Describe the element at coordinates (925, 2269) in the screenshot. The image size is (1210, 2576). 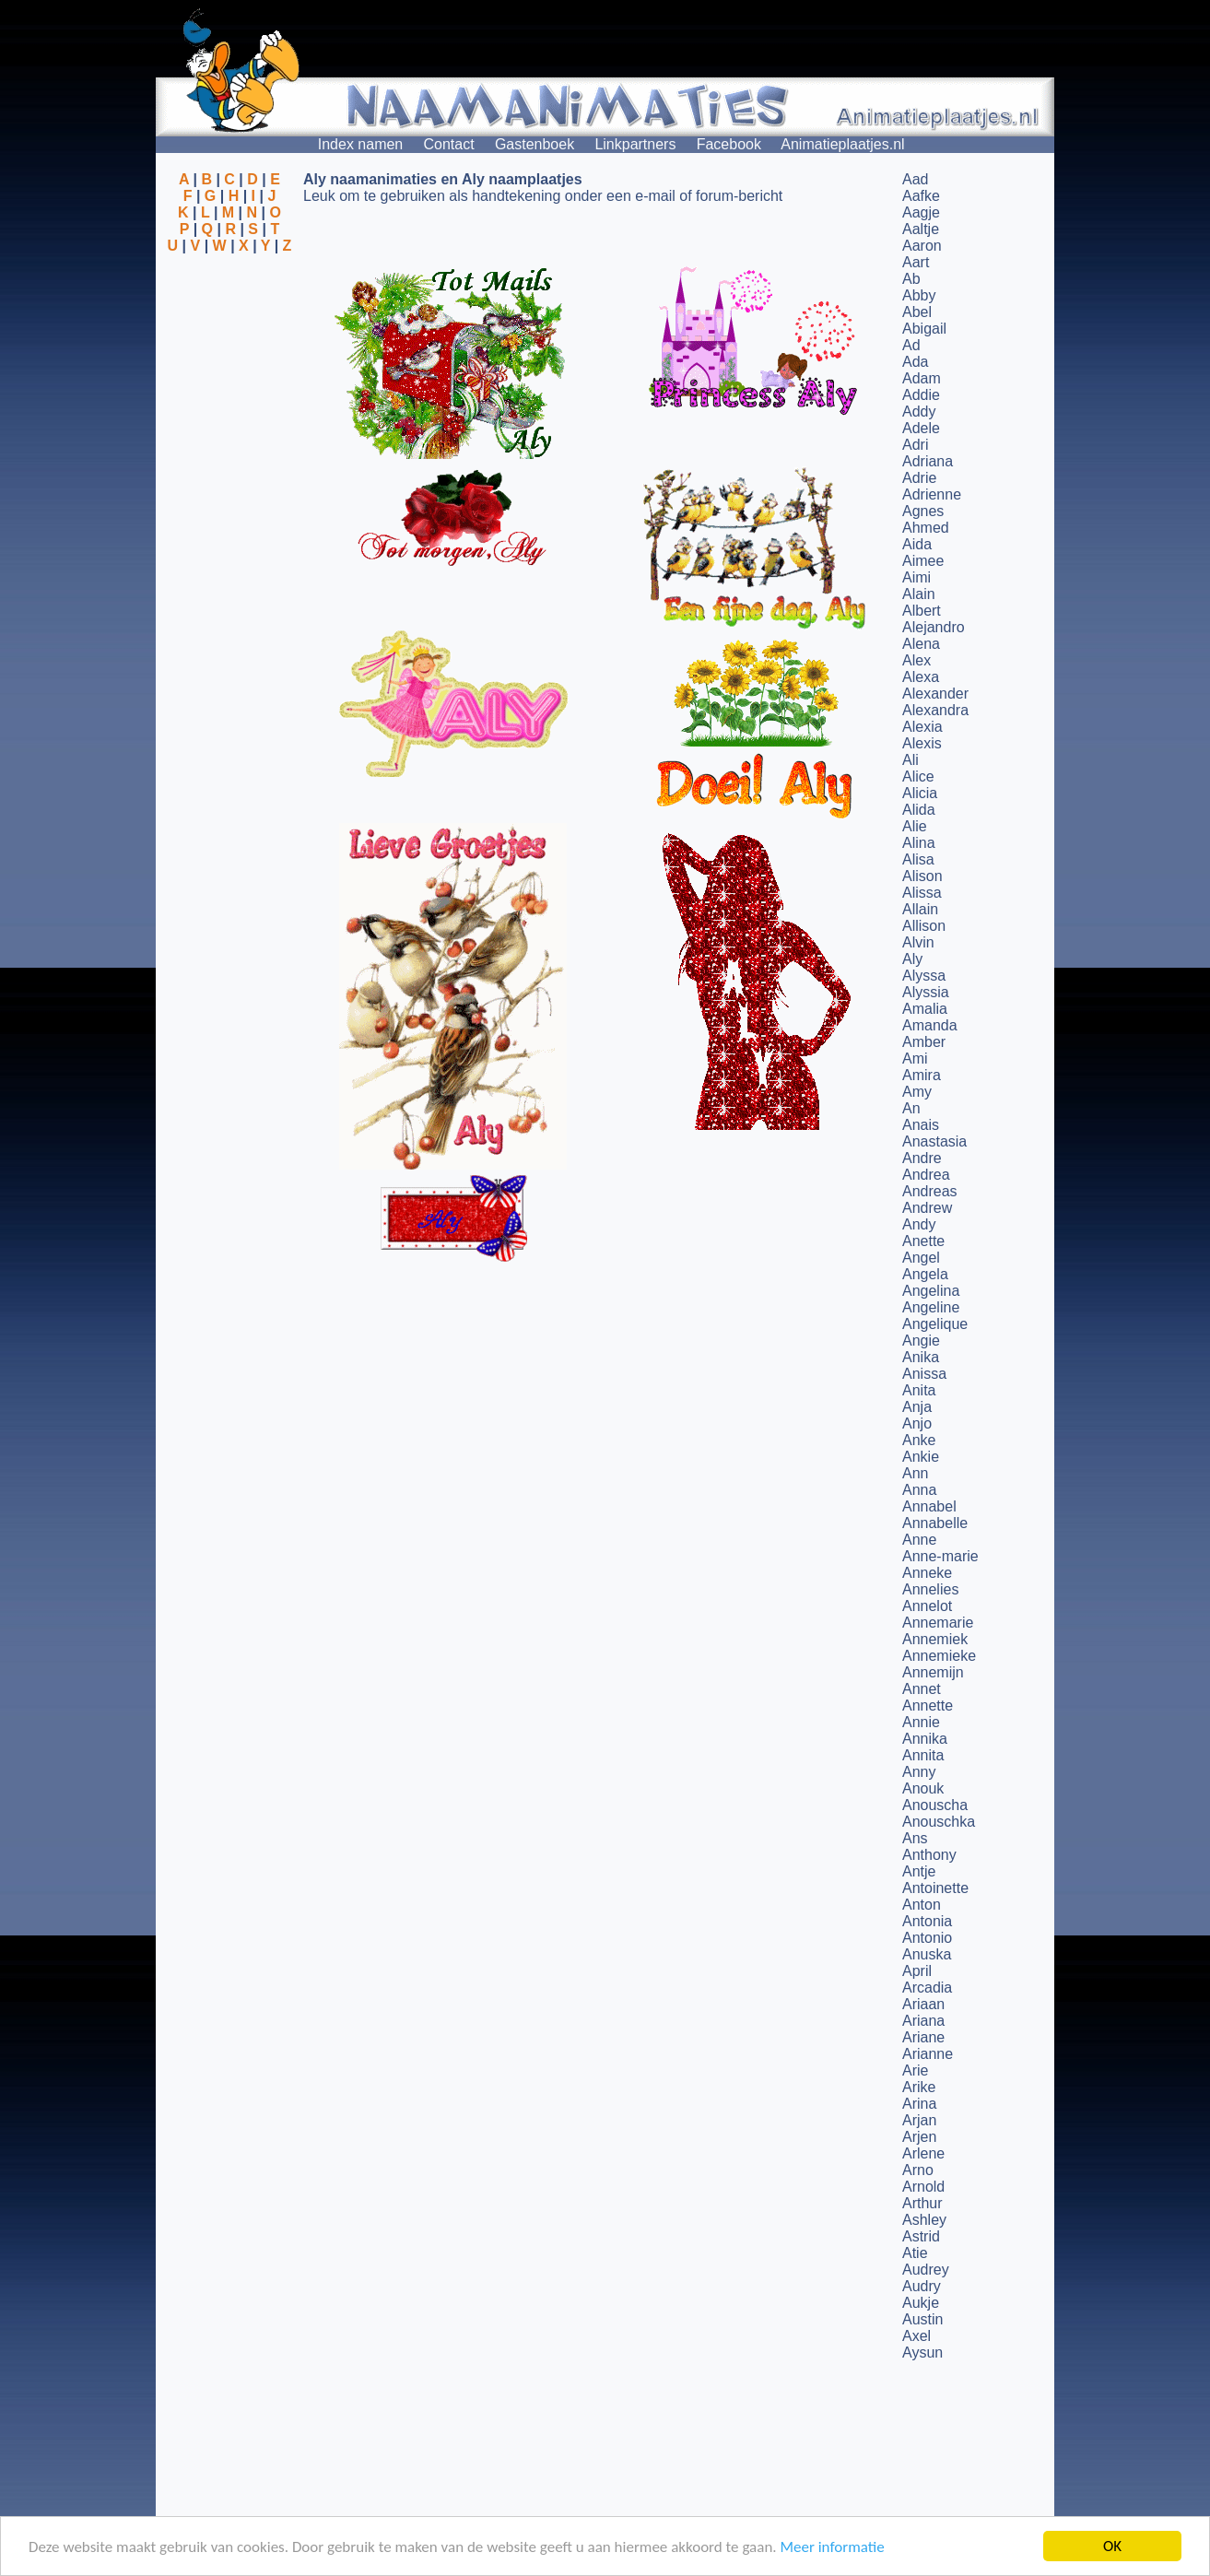
I see `Audrey` at that location.